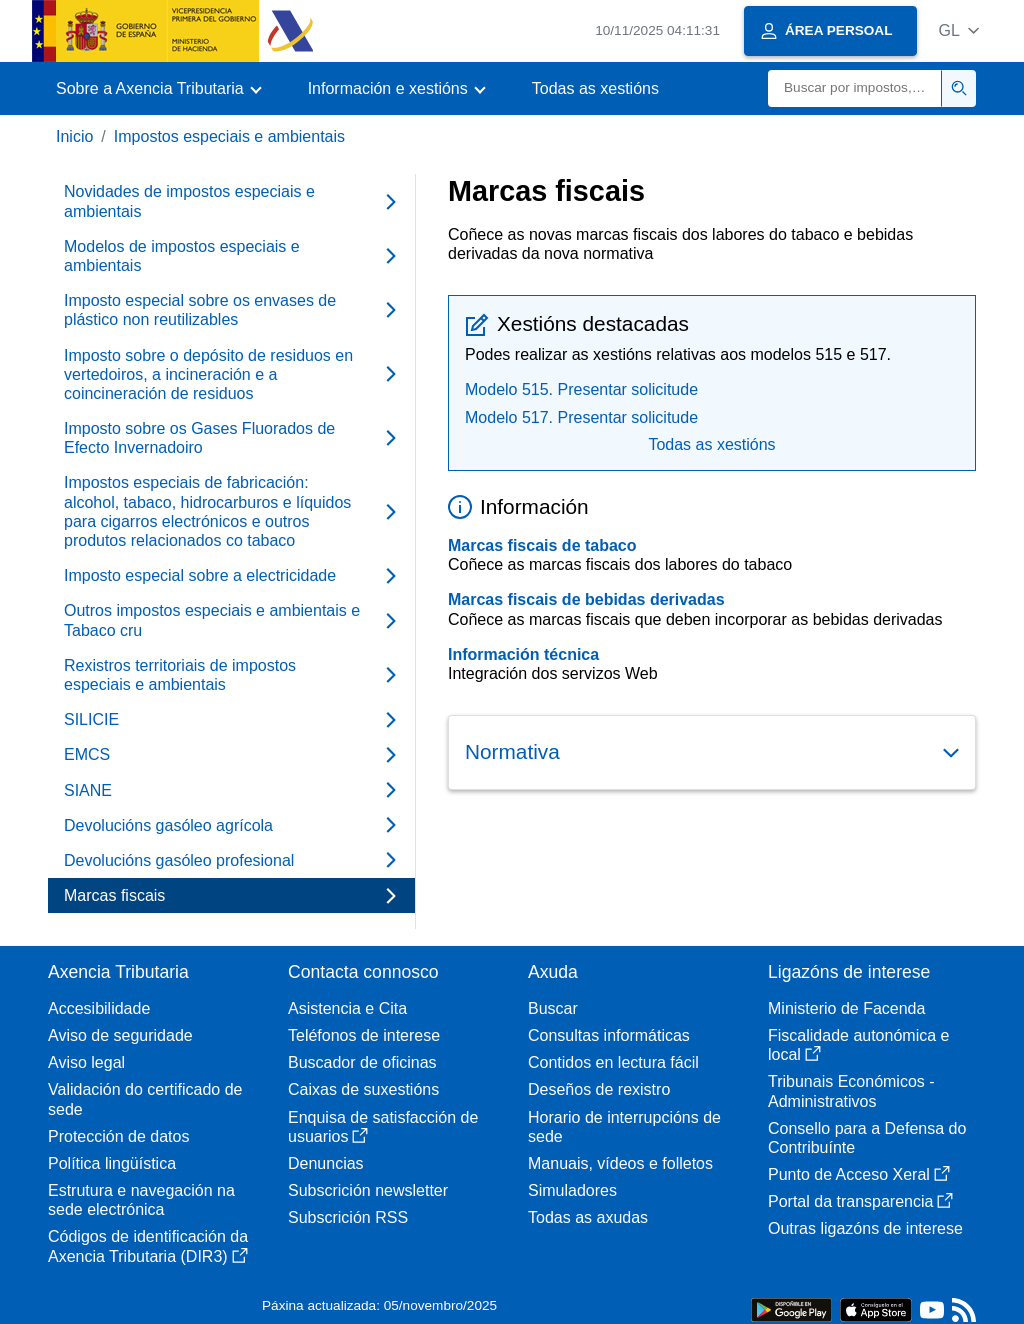  Describe the element at coordinates (120, 1035) in the screenshot. I see `Aviso de seguridade` at that location.